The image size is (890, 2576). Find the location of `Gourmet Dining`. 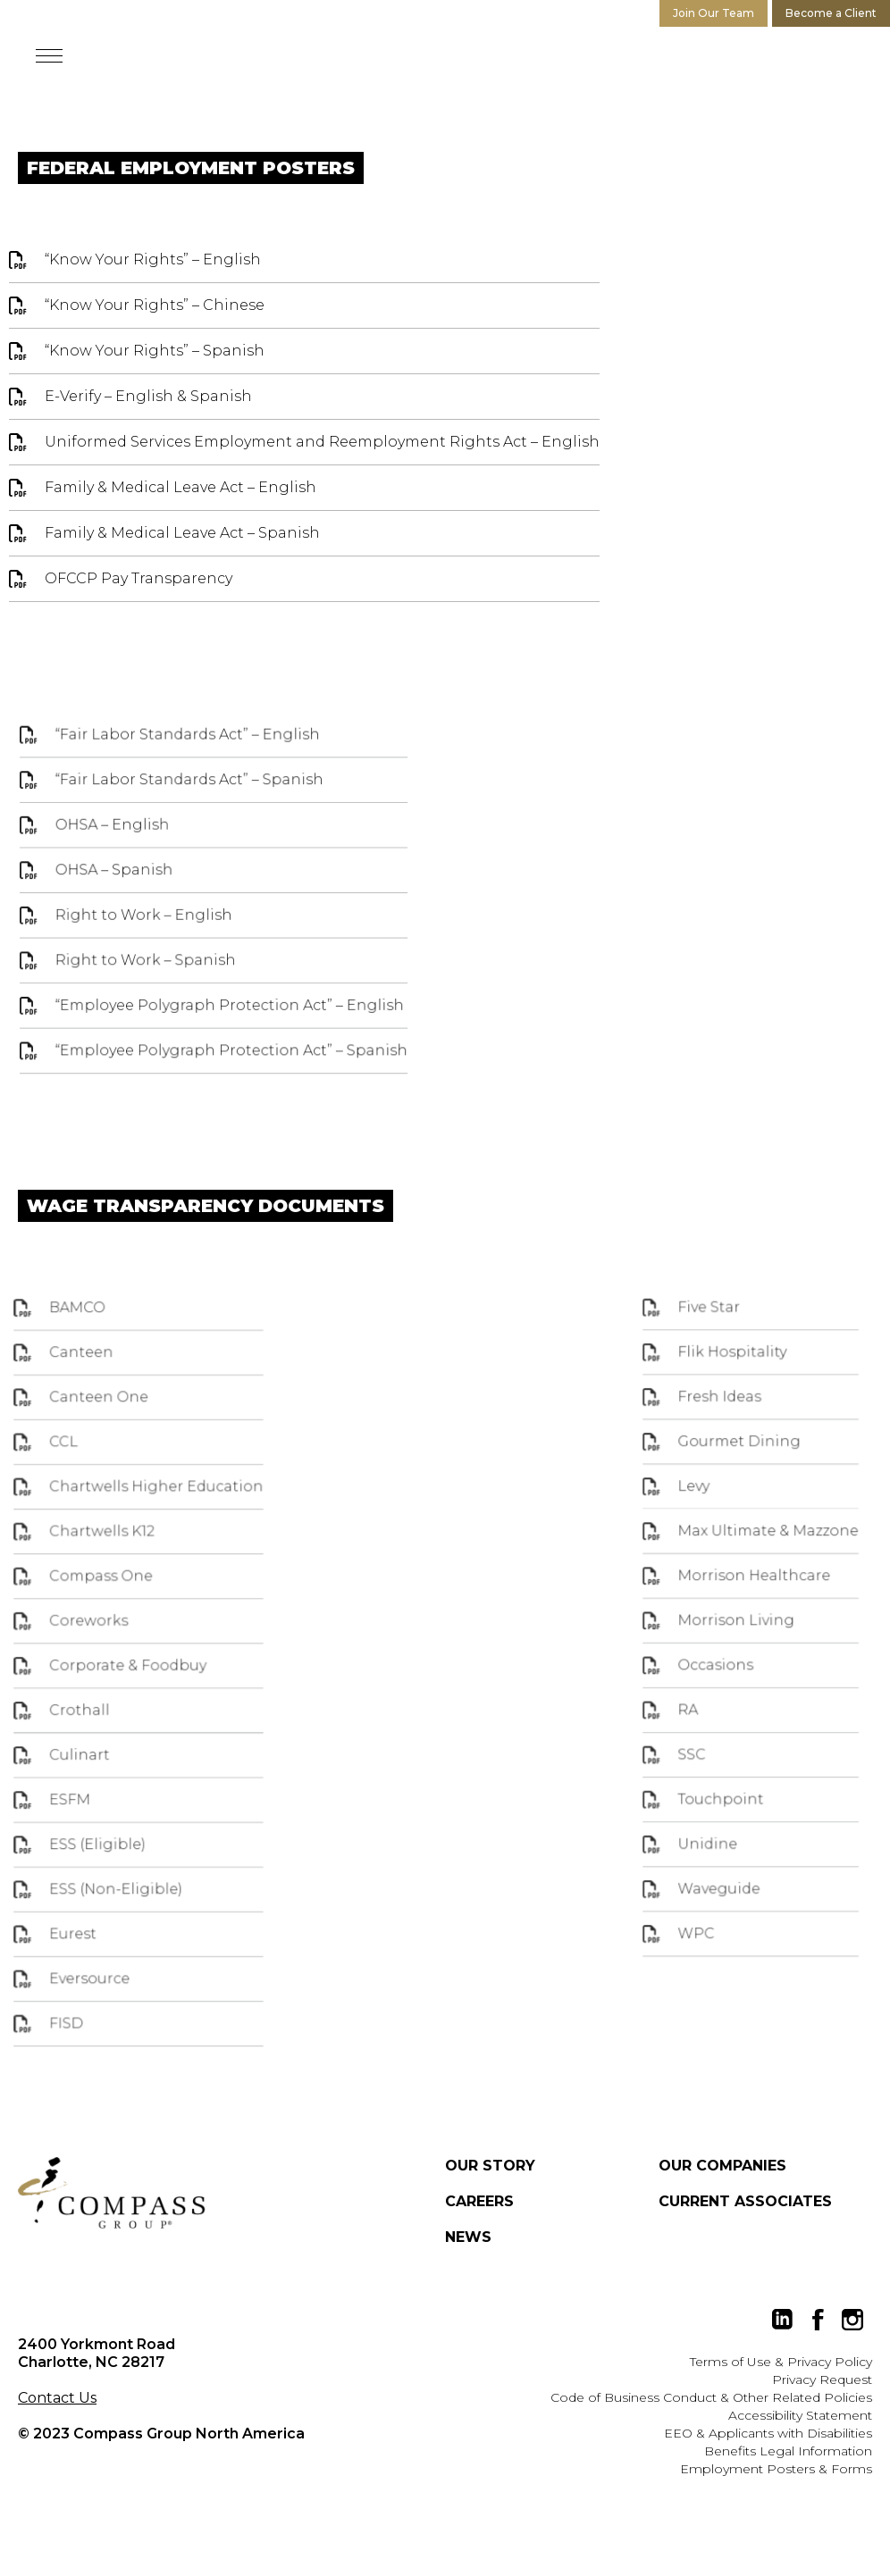

Gourmet Dining is located at coordinates (721, 1492).